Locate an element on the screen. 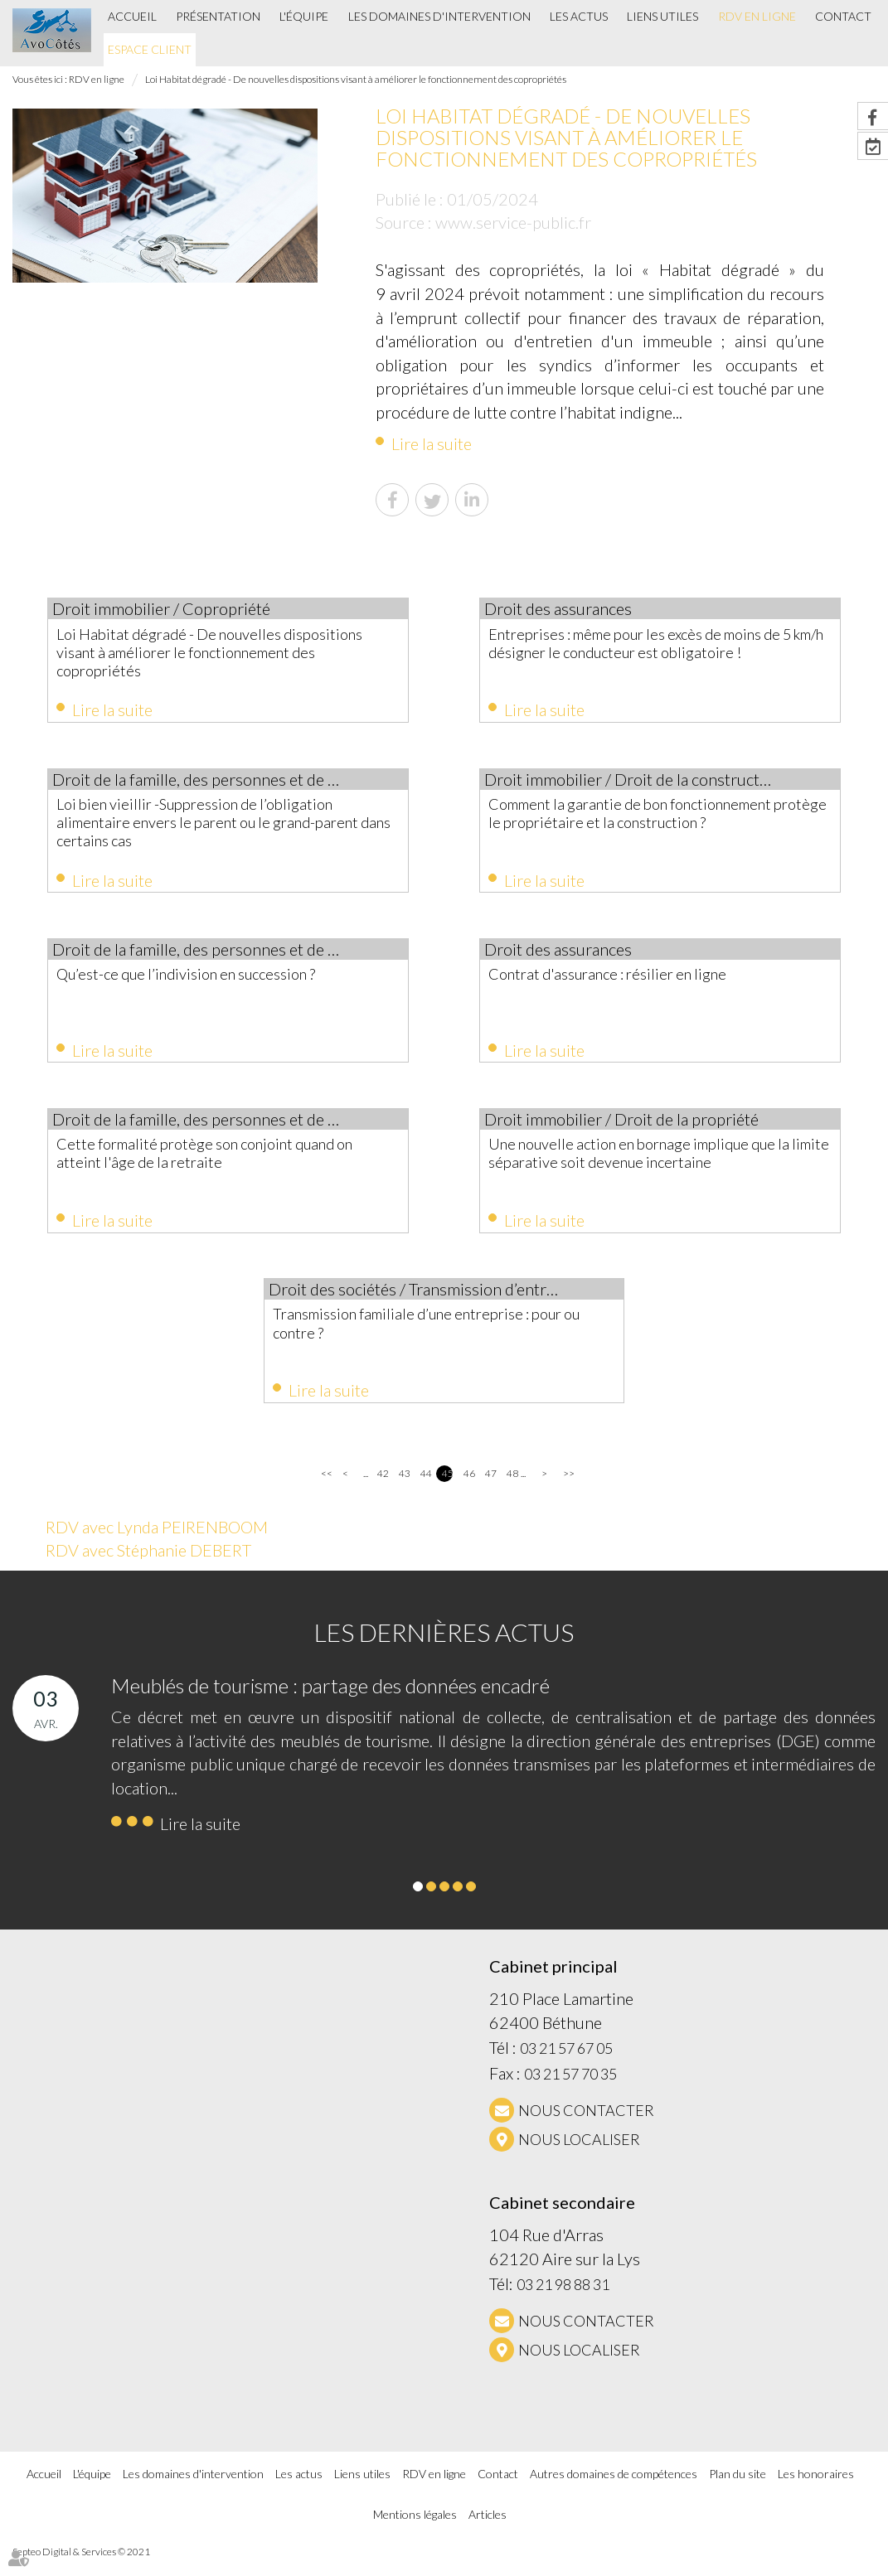 The height and width of the screenshot is (2576, 888). Transmission familiale d’une entreprise : pour ou contre ? is located at coordinates (432, 1337).